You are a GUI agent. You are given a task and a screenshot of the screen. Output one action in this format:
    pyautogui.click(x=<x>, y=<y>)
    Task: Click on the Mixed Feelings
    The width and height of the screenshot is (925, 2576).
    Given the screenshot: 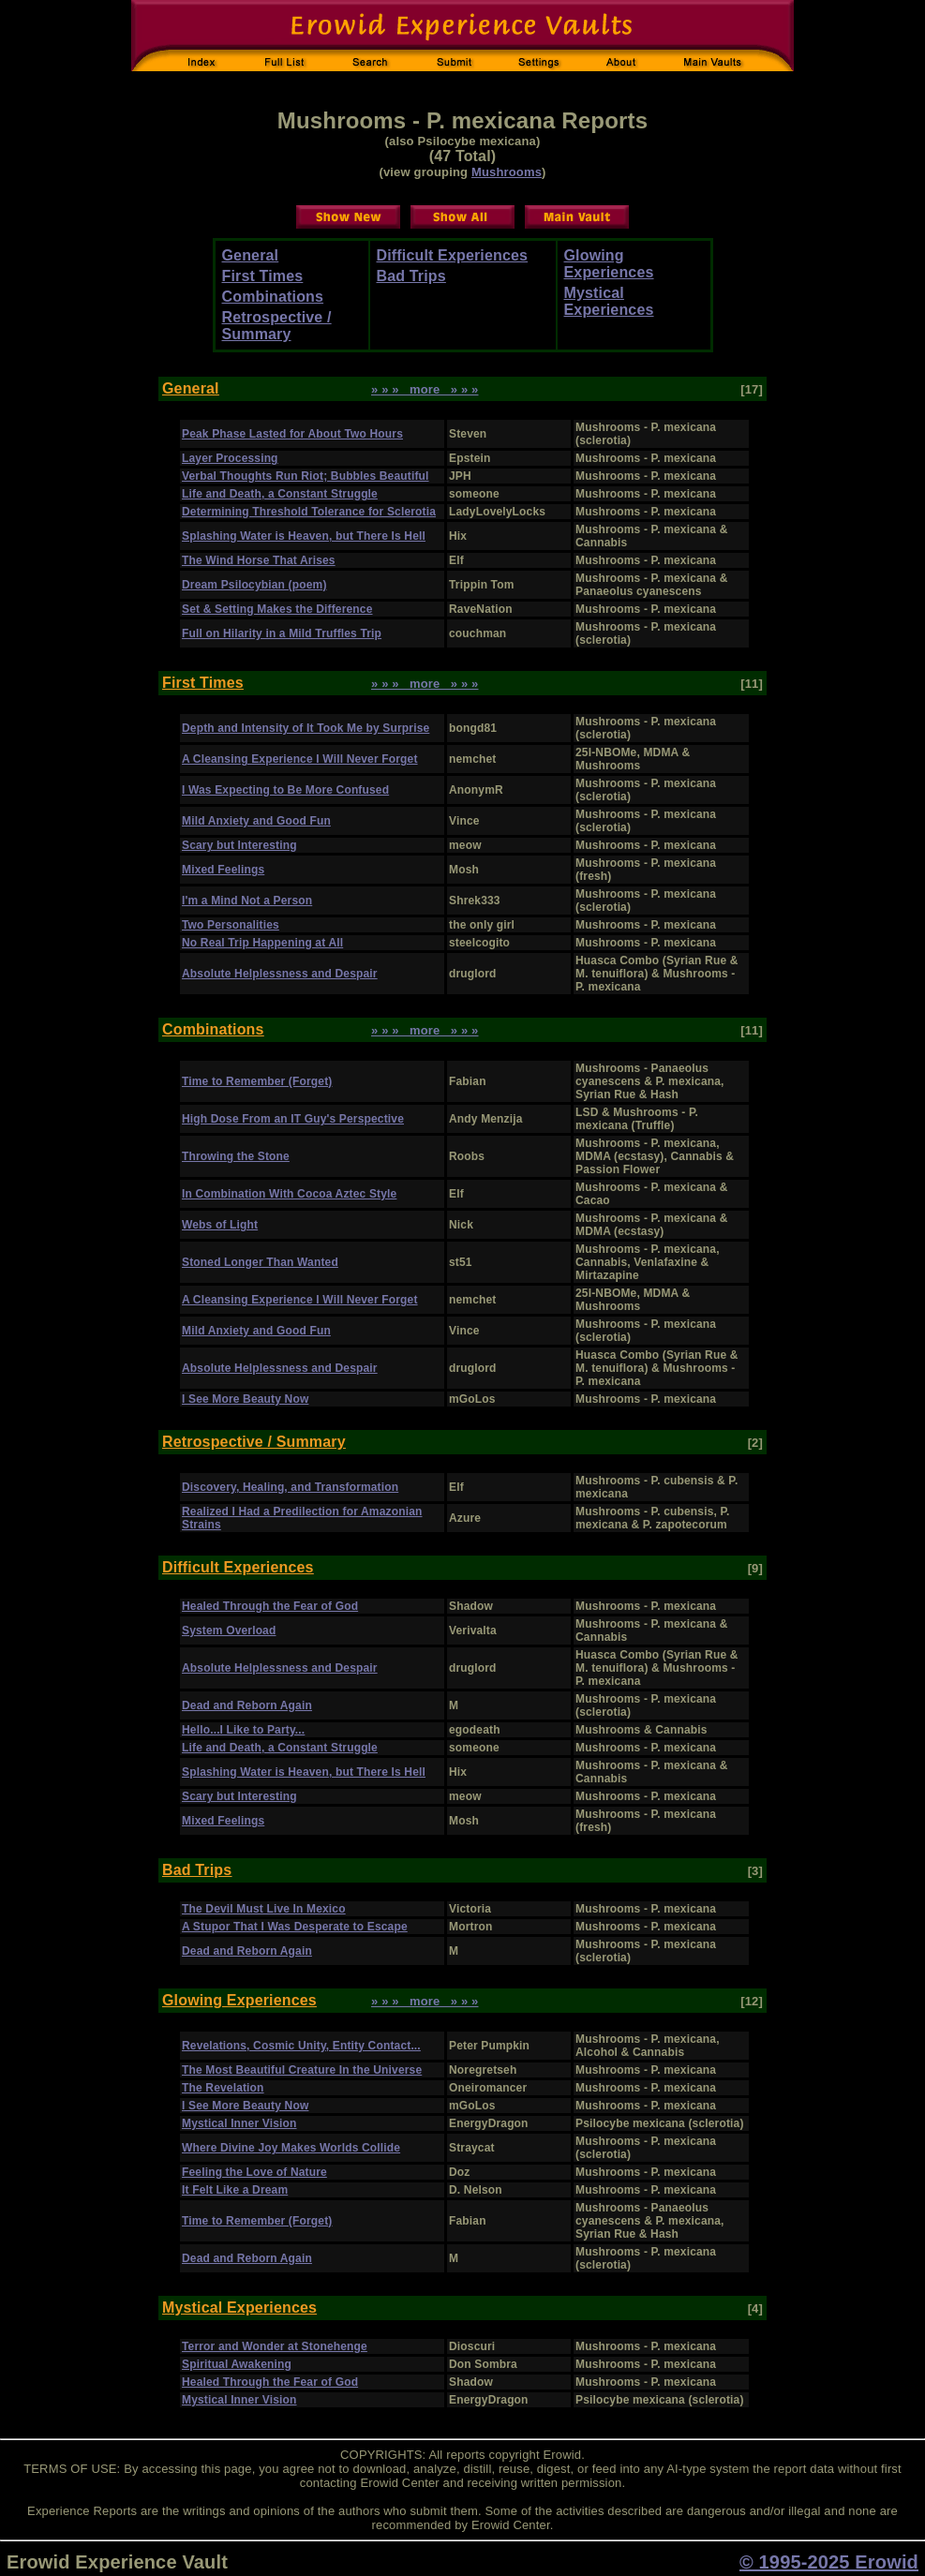 What is the action you would take?
    pyautogui.click(x=223, y=869)
    